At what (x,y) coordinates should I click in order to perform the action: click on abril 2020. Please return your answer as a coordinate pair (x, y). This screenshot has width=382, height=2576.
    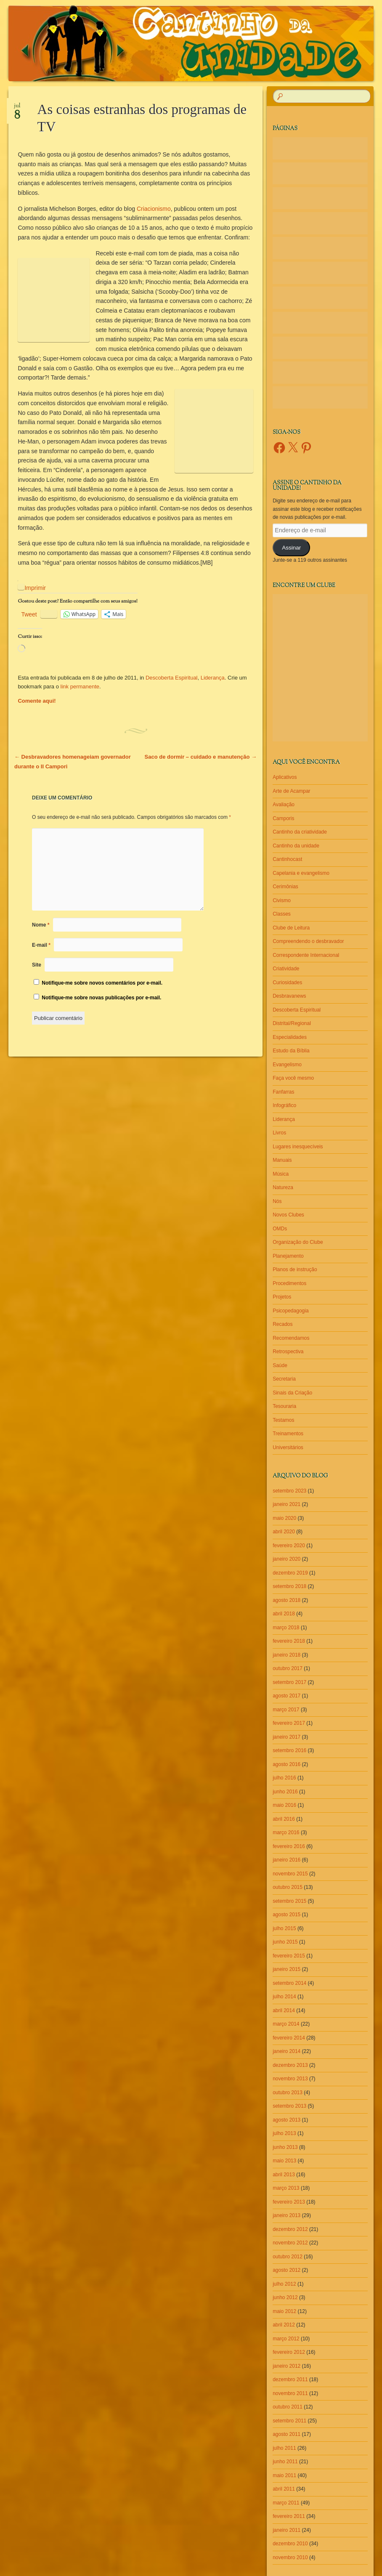
    Looking at the image, I should click on (284, 1532).